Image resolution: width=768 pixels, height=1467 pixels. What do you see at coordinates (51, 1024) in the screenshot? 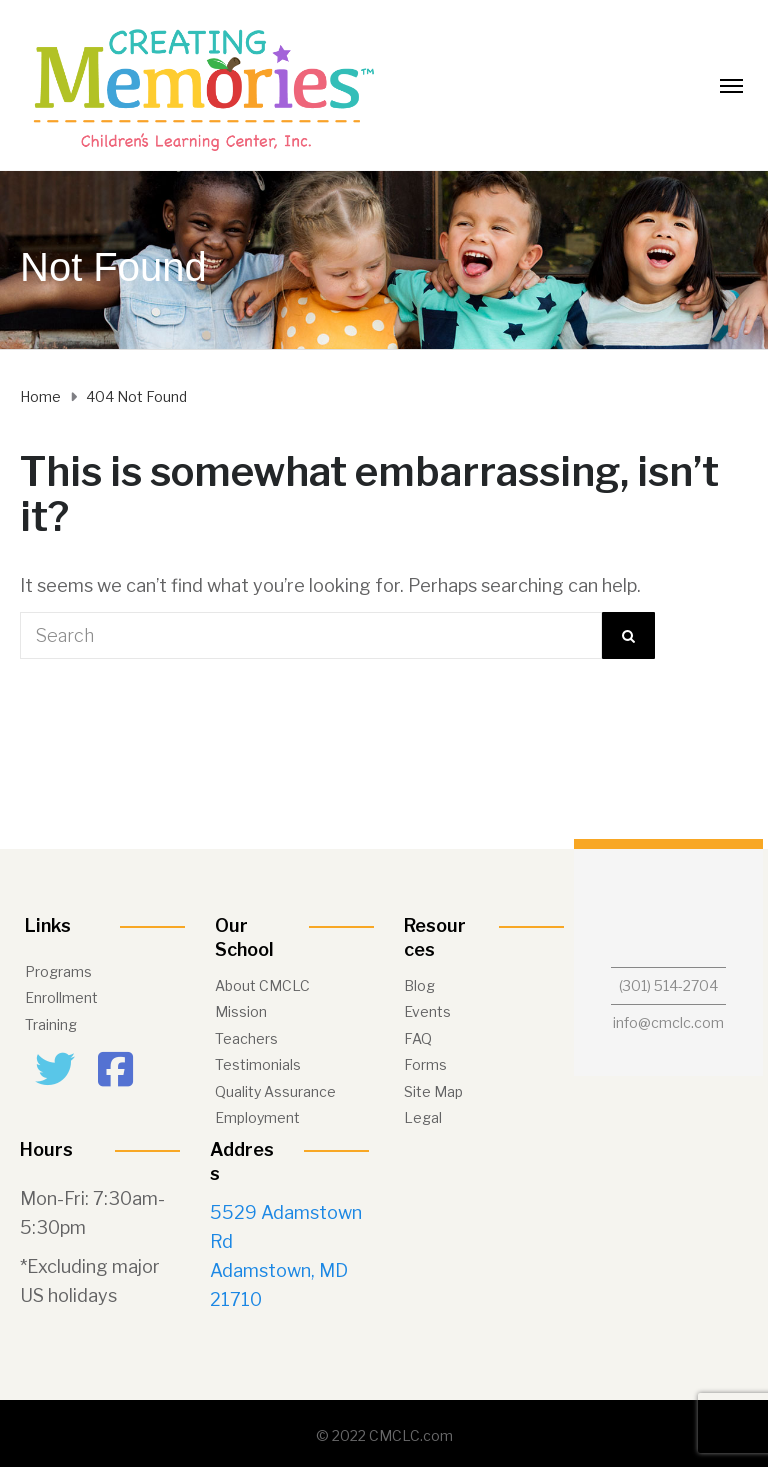
I see `Training` at bounding box center [51, 1024].